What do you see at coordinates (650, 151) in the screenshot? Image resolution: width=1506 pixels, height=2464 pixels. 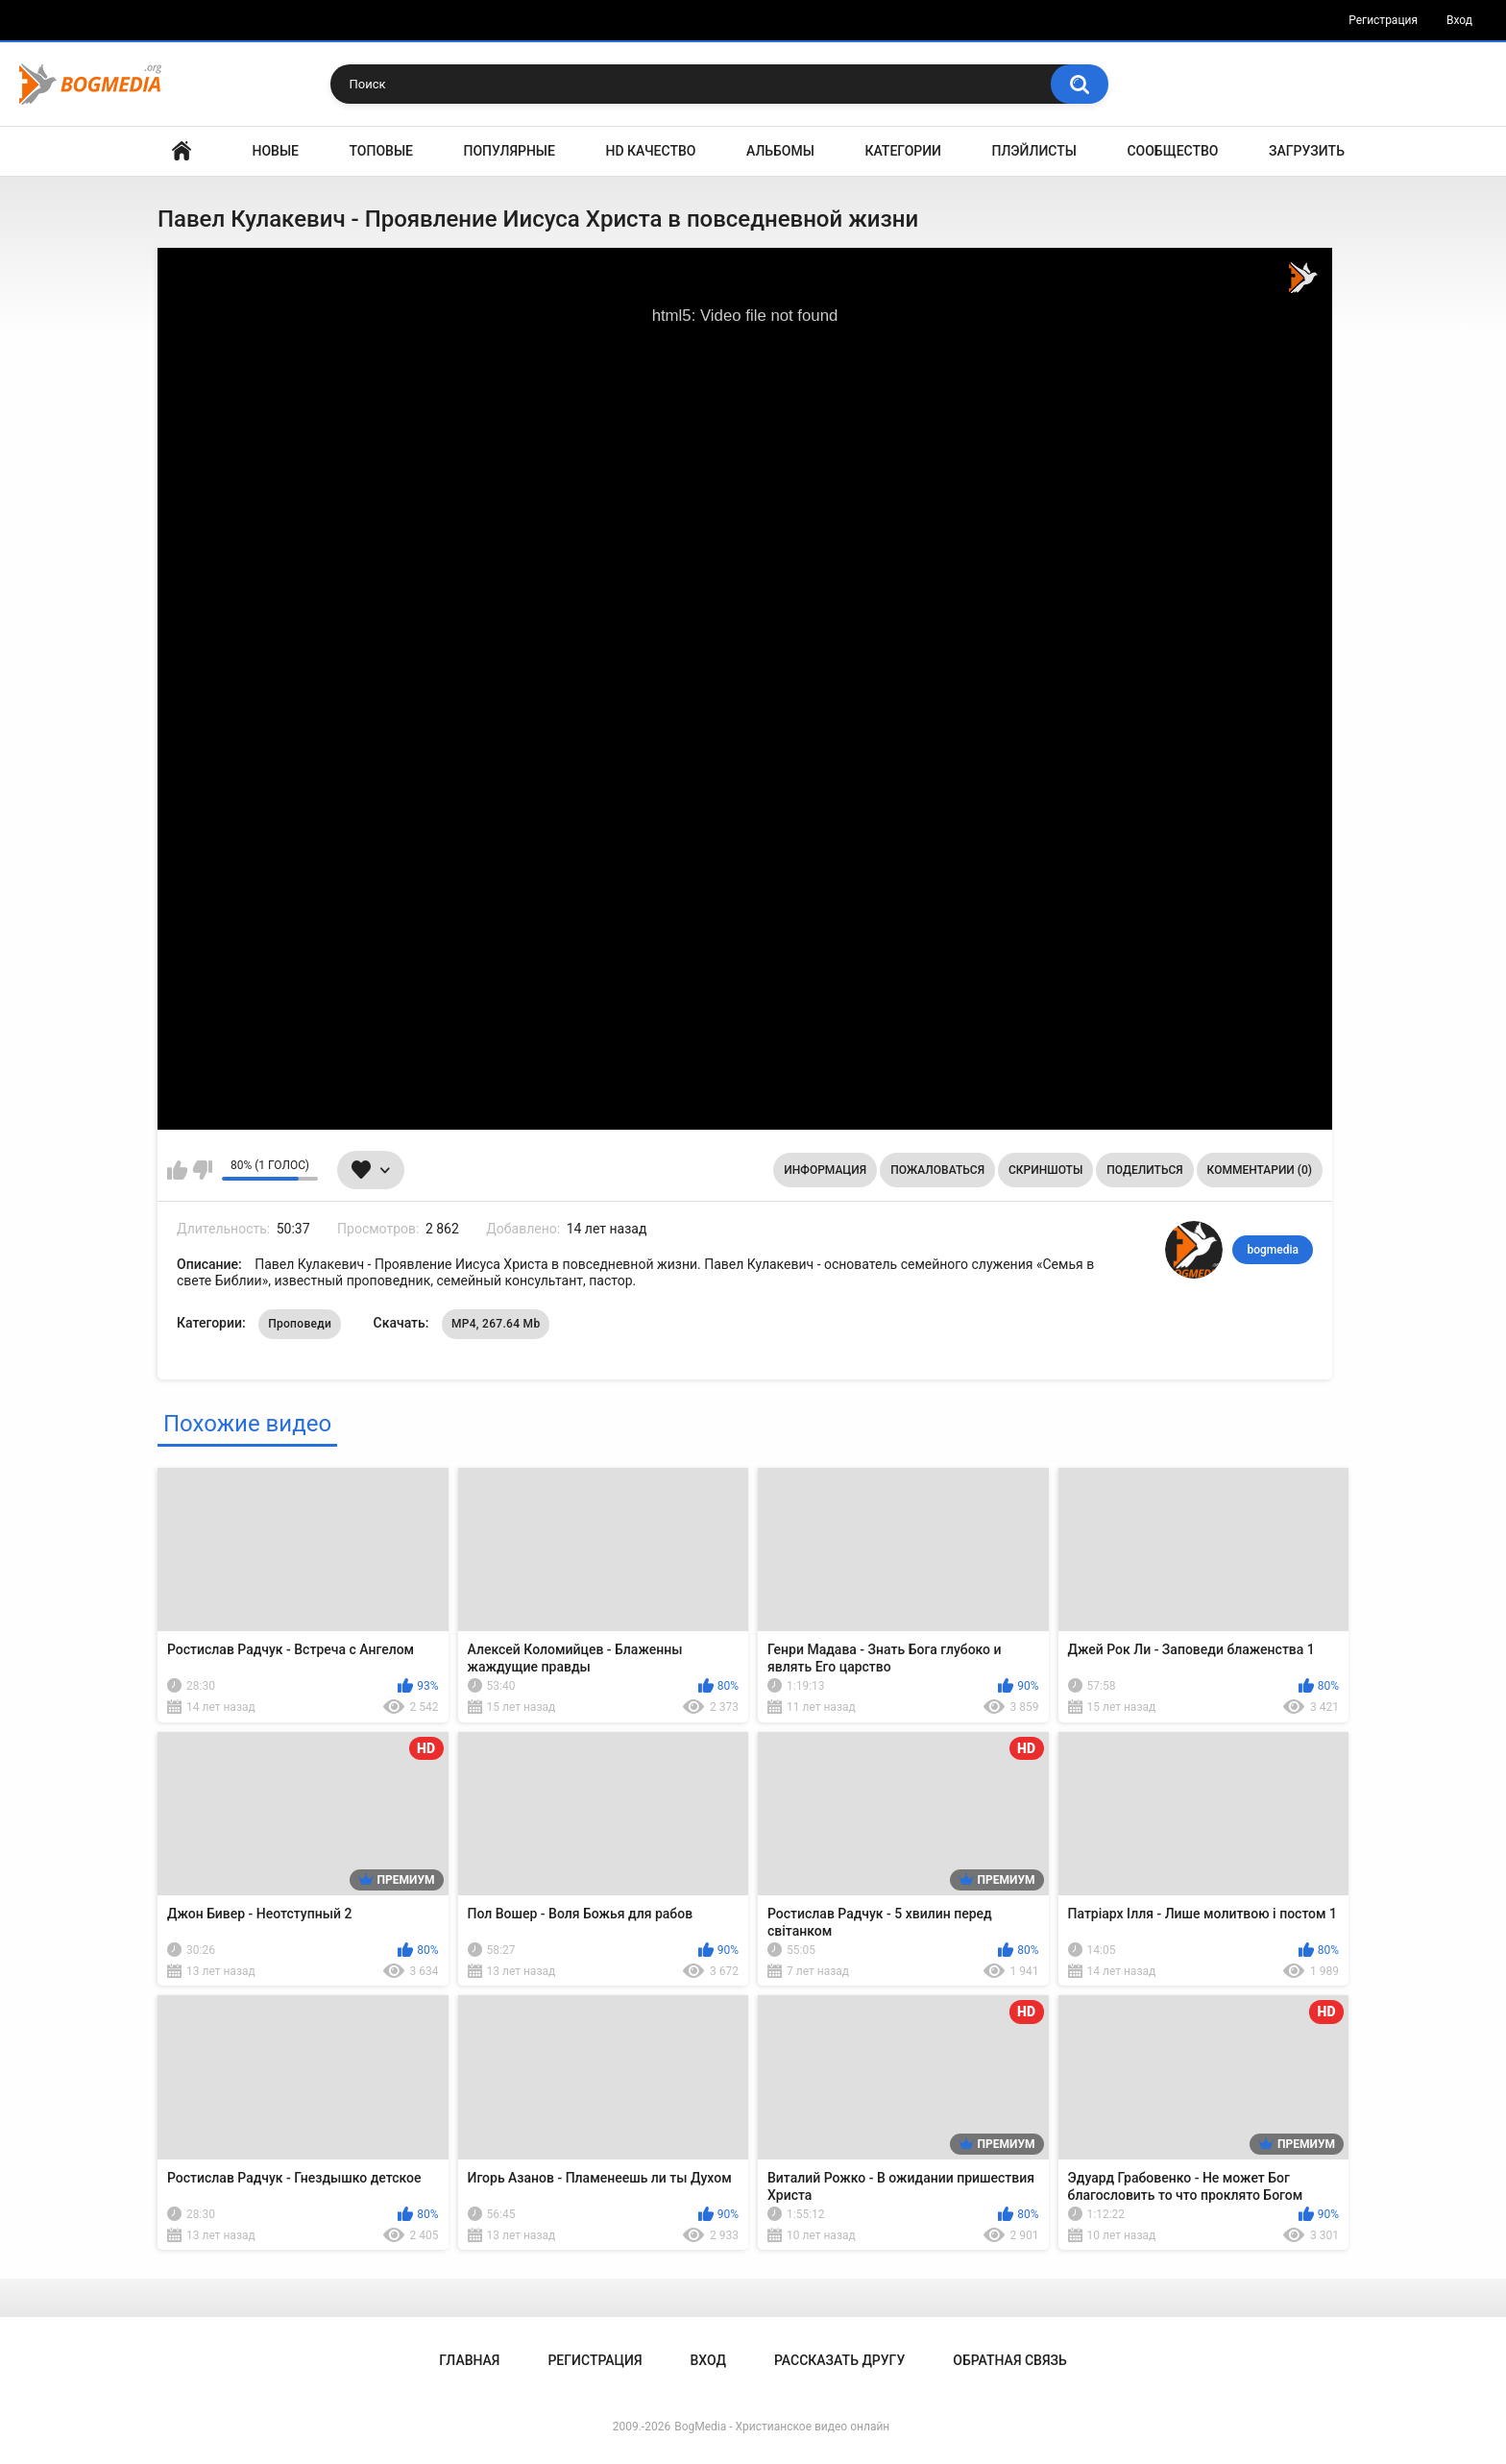 I see `HD Качество` at bounding box center [650, 151].